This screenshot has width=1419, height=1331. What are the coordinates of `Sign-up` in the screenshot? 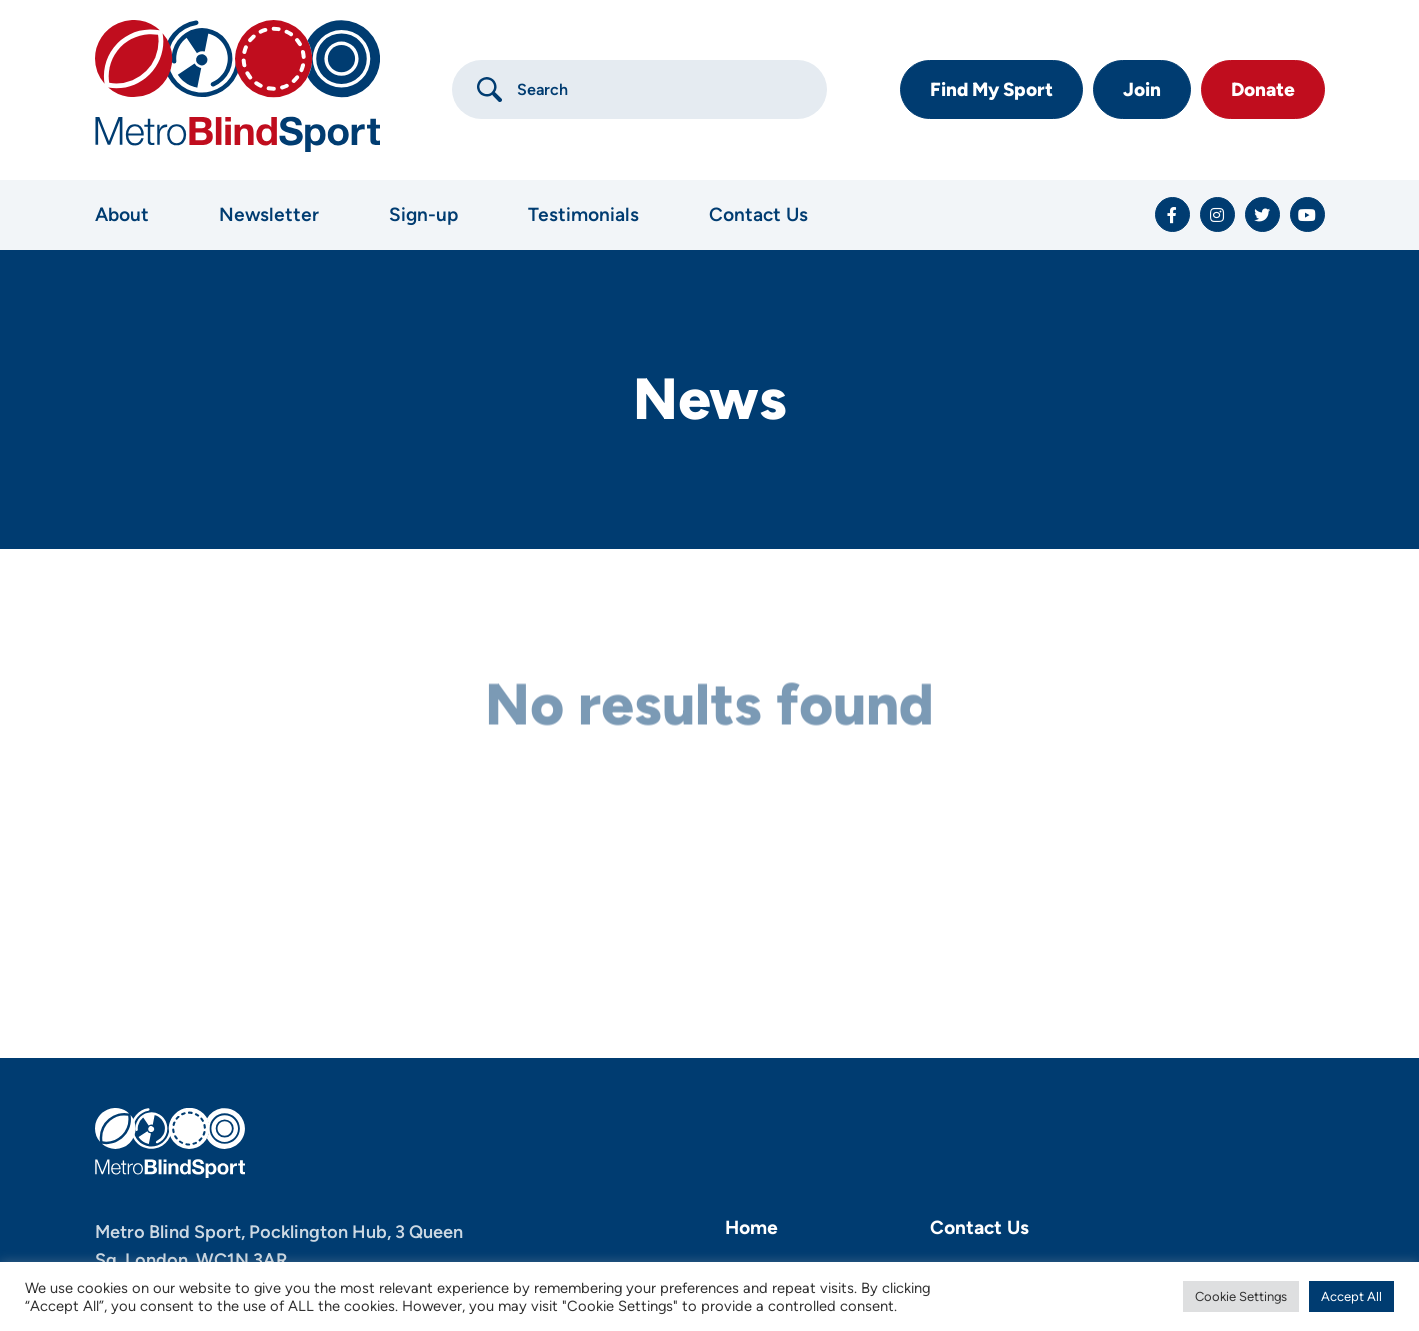 It's located at (423, 214).